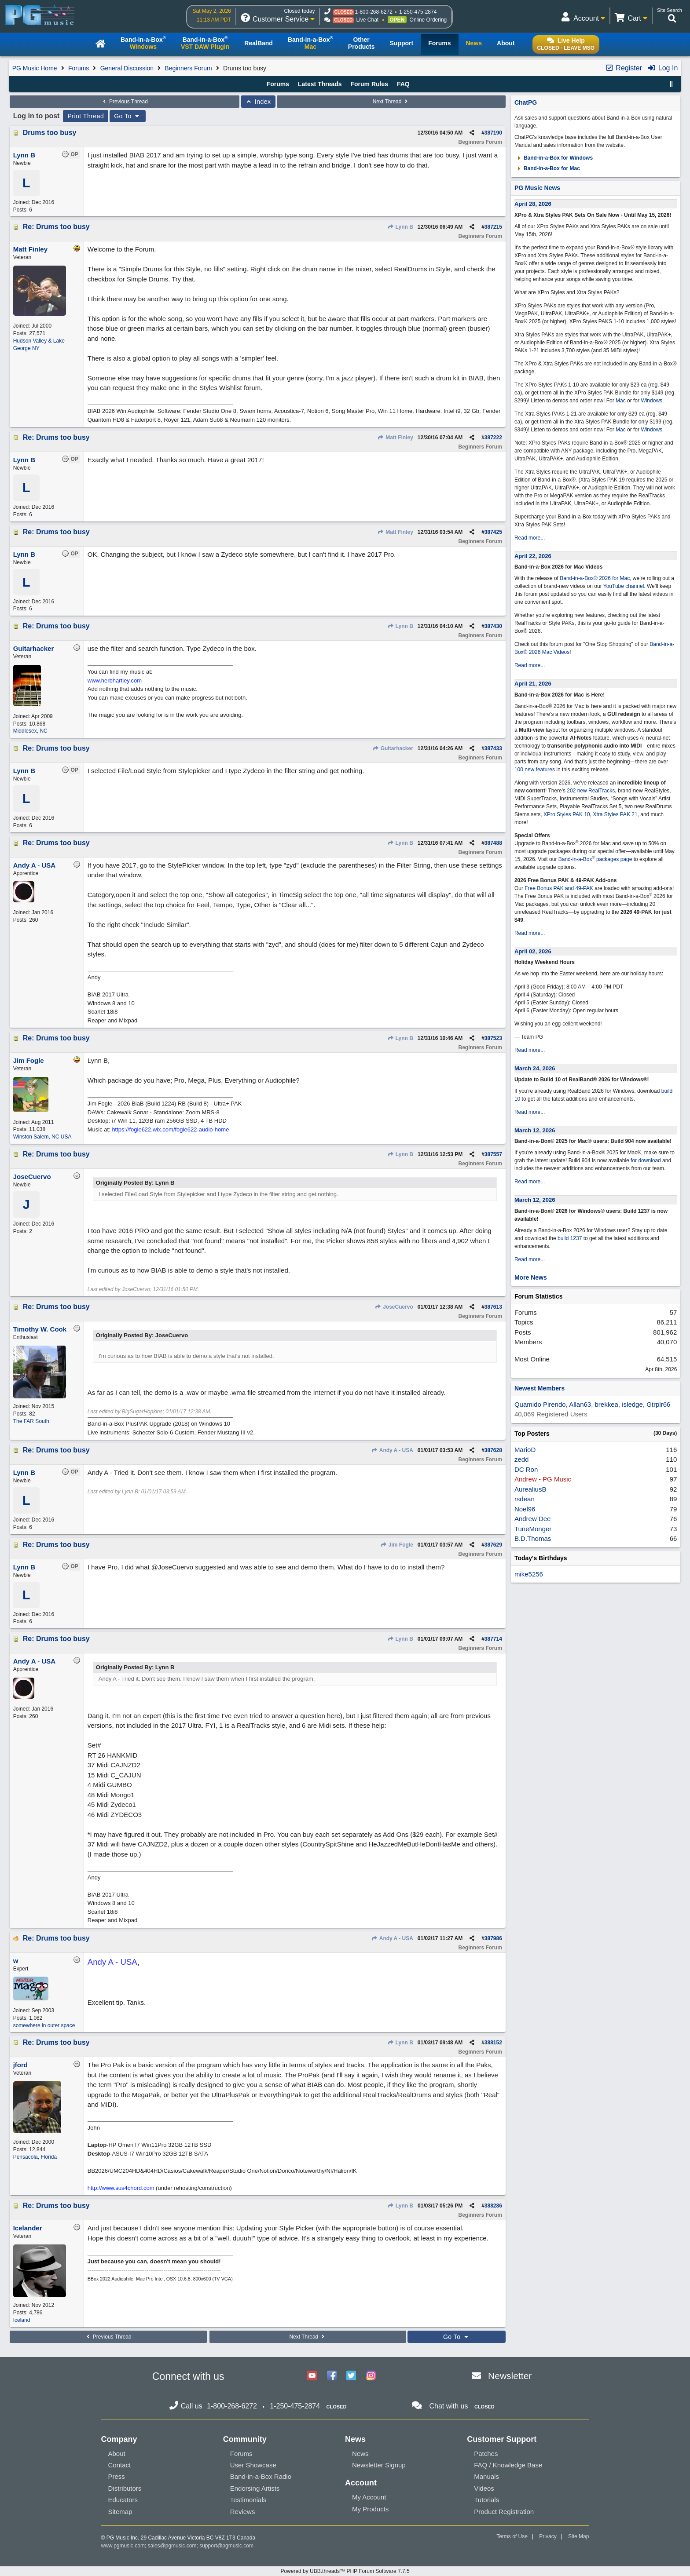 The image size is (690, 2576). Describe the element at coordinates (391, 102) in the screenshot. I see `Next Thread` at that location.